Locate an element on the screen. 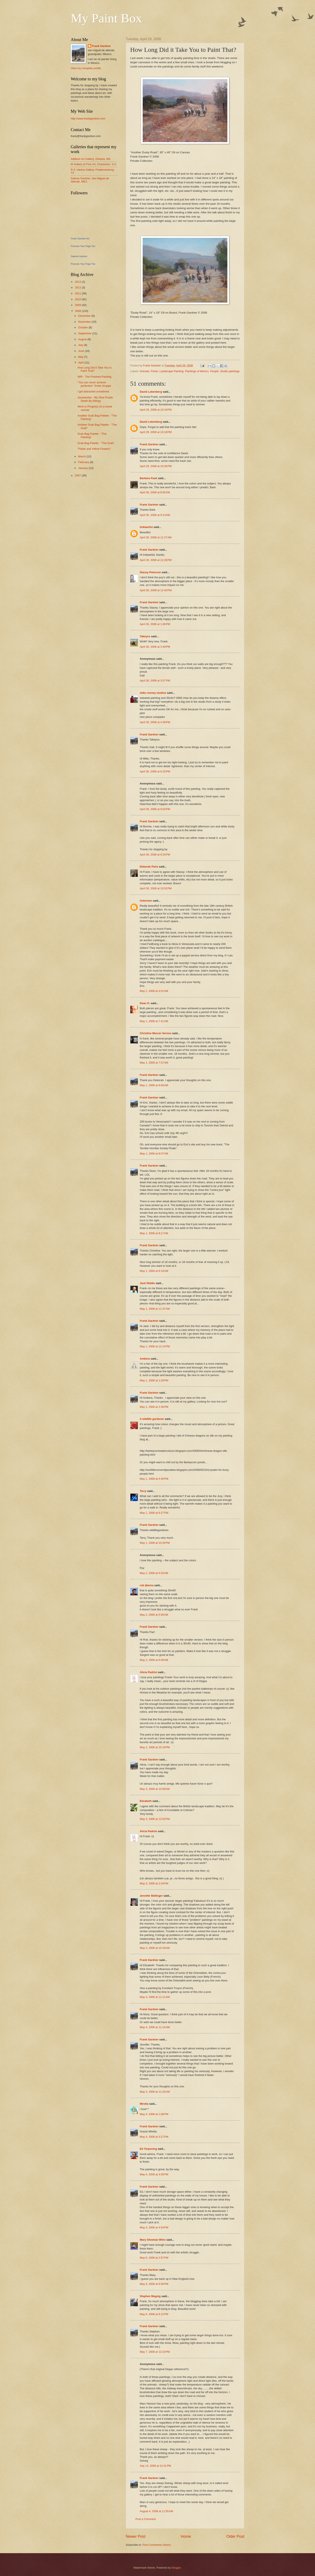 Image resolution: width=315 pixels, height=2576 pixels. May 1, 2008 at 8:19 AM is located at coordinates (154, 1270).